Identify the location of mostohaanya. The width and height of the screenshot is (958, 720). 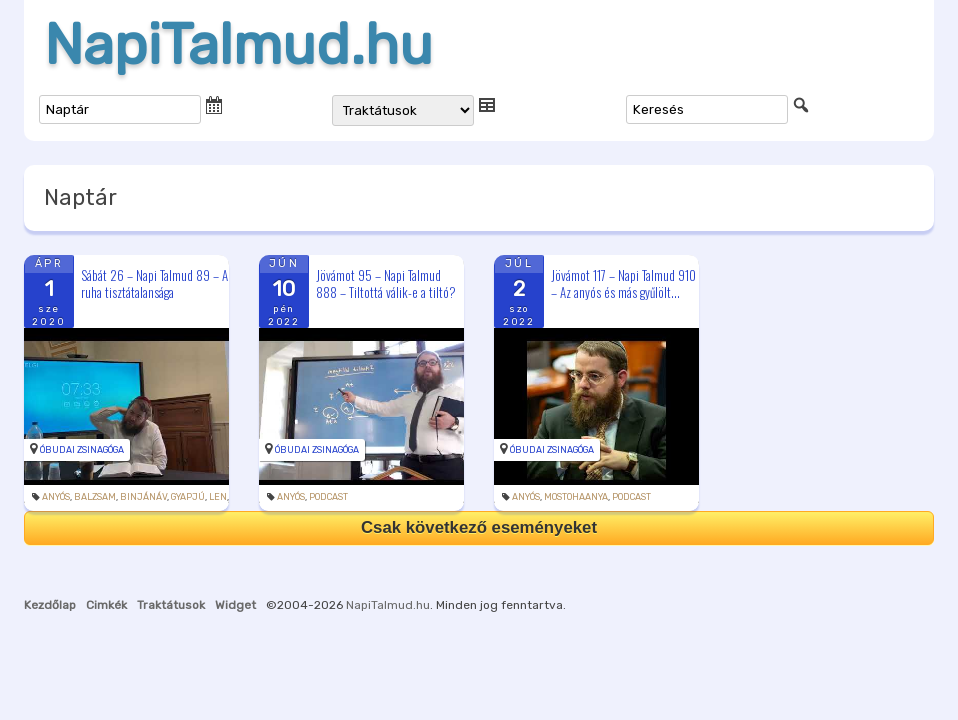
(576, 497).